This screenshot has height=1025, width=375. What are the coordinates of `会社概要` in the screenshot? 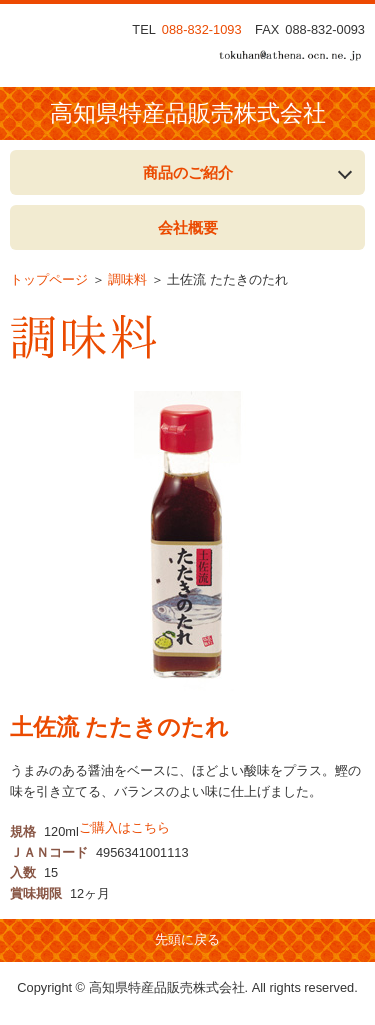 It's located at (188, 227).